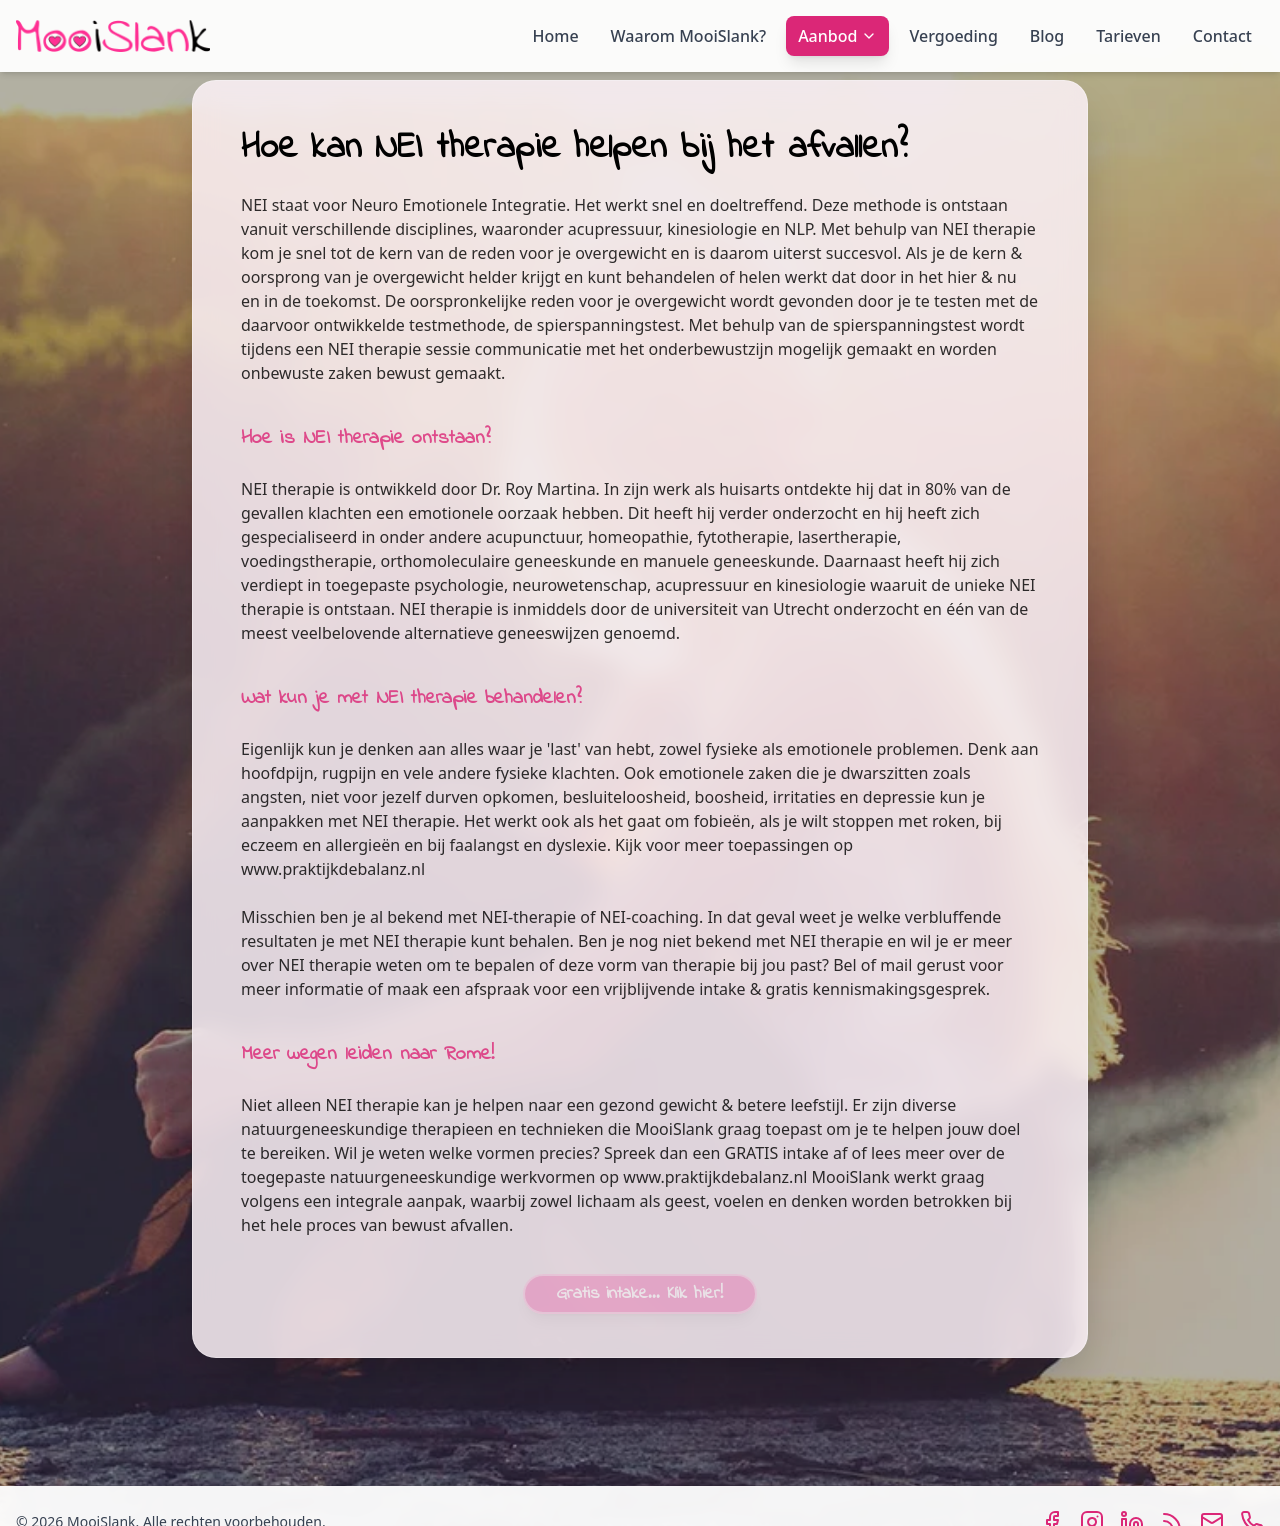 Image resolution: width=1280 pixels, height=1526 pixels. Describe the element at coordinates (556, 36) in the screenshot. I see `Home` at that location.